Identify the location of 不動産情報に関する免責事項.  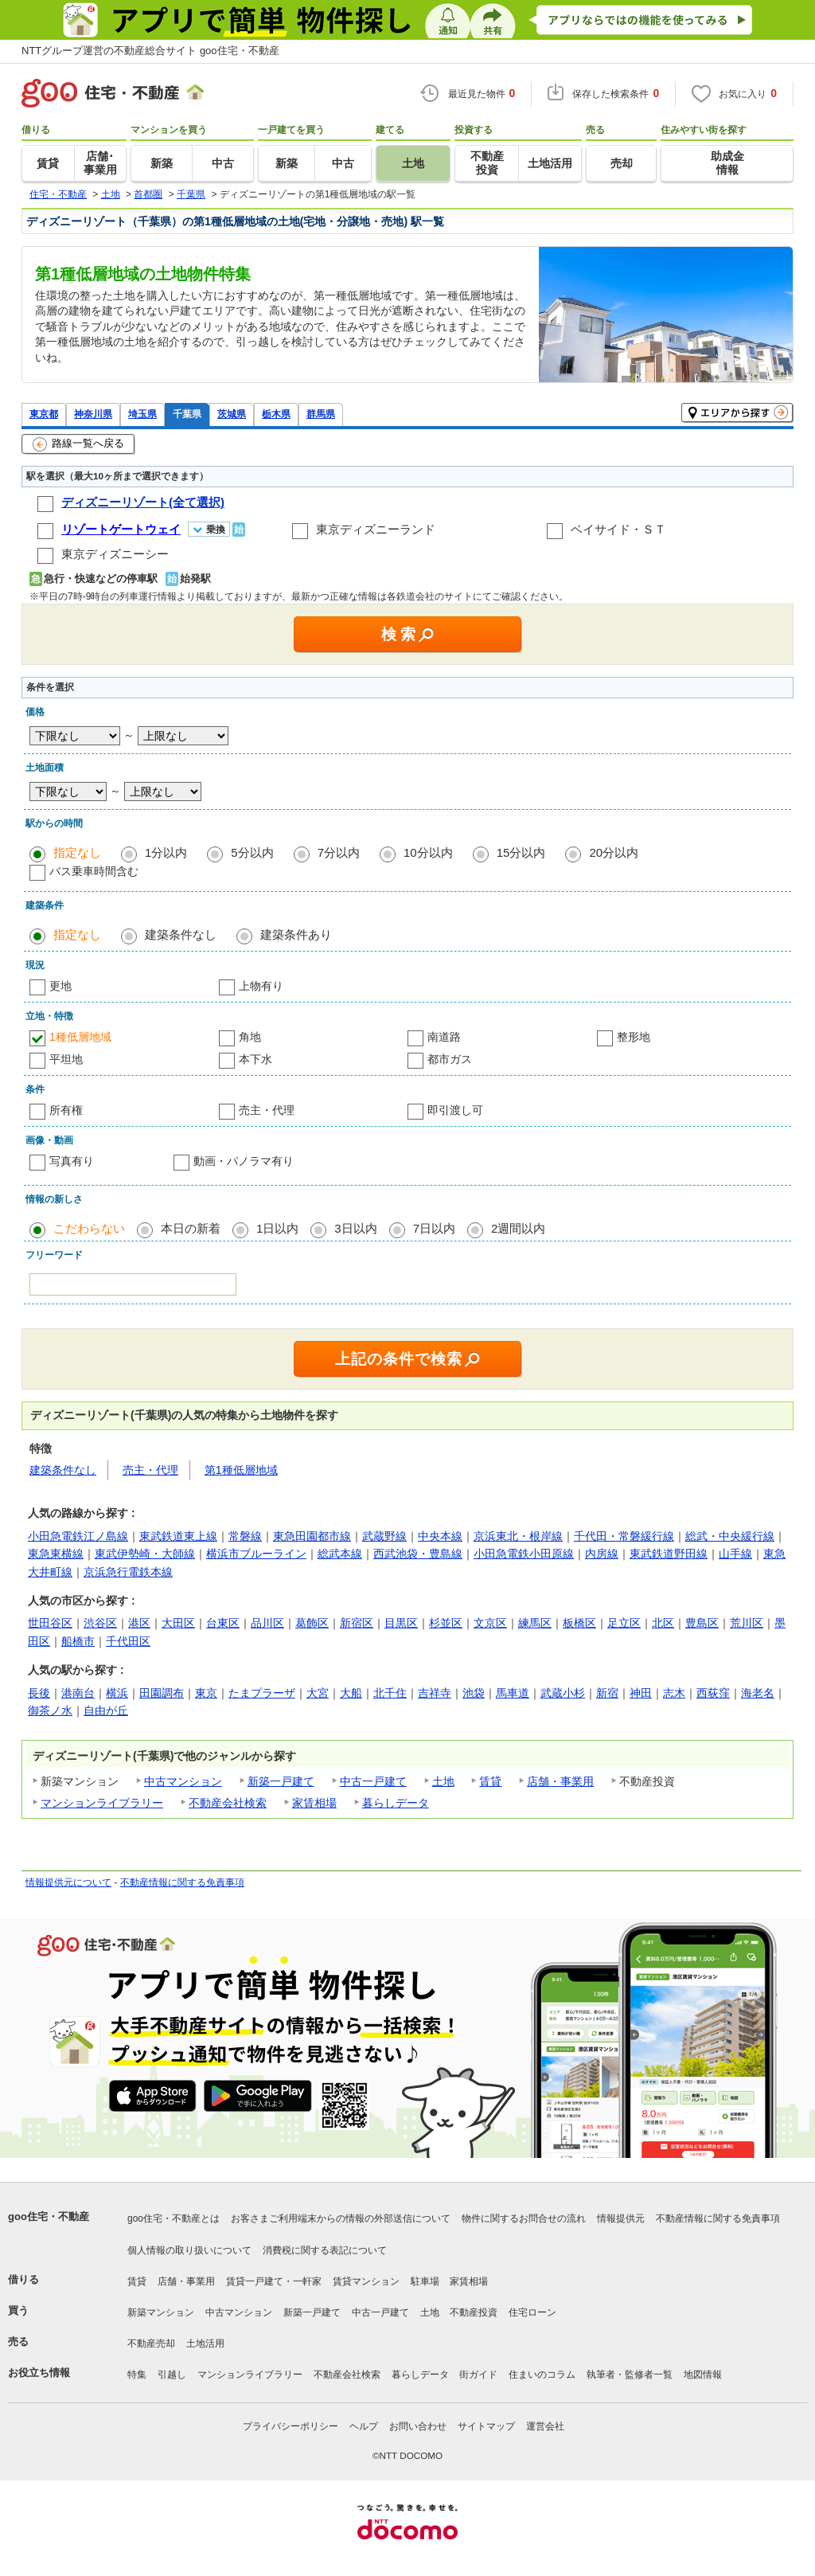
(182, 1882).